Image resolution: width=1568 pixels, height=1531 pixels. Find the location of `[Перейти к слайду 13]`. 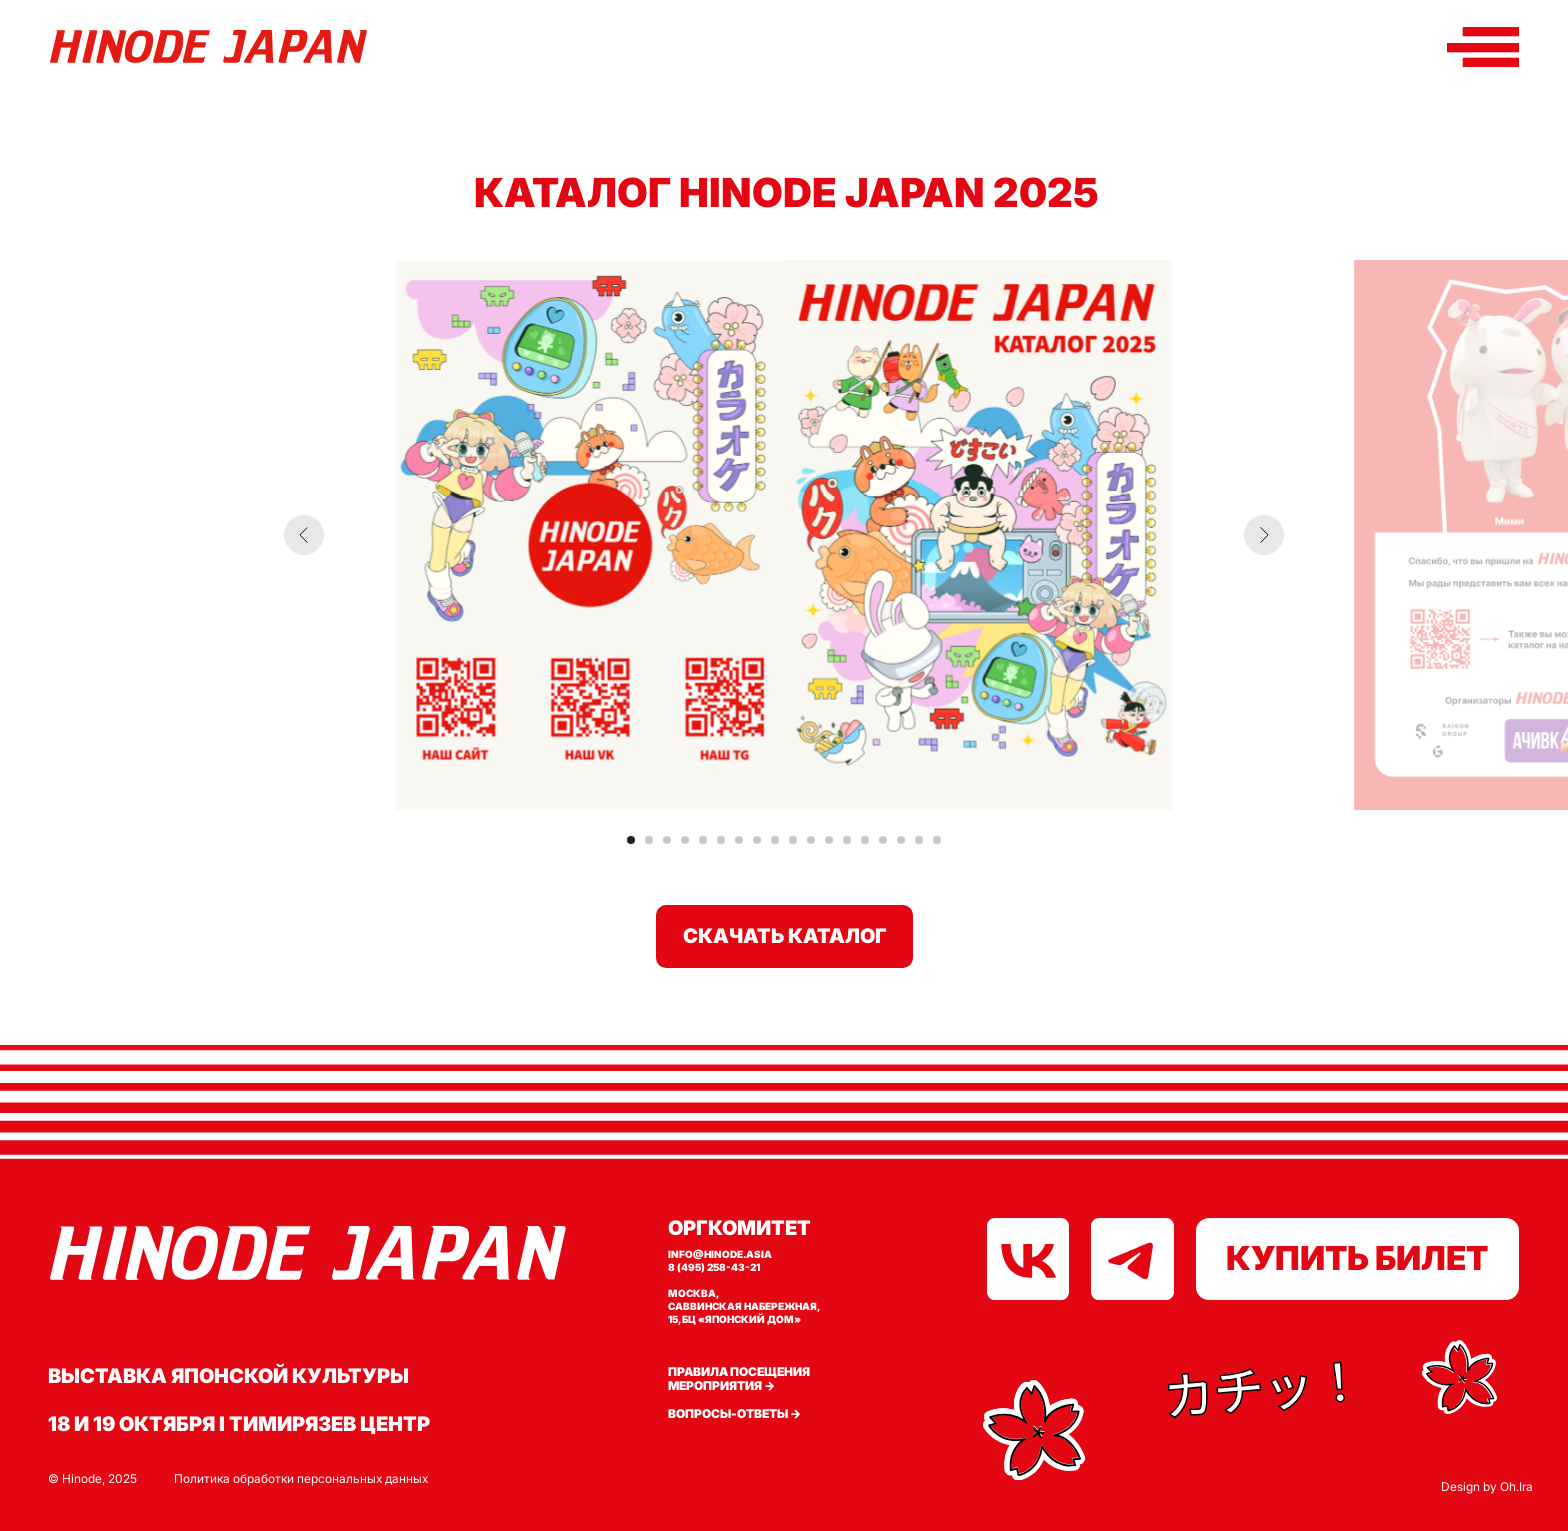

[Перейти к слайду 13] is located at coordinates (847, 840).